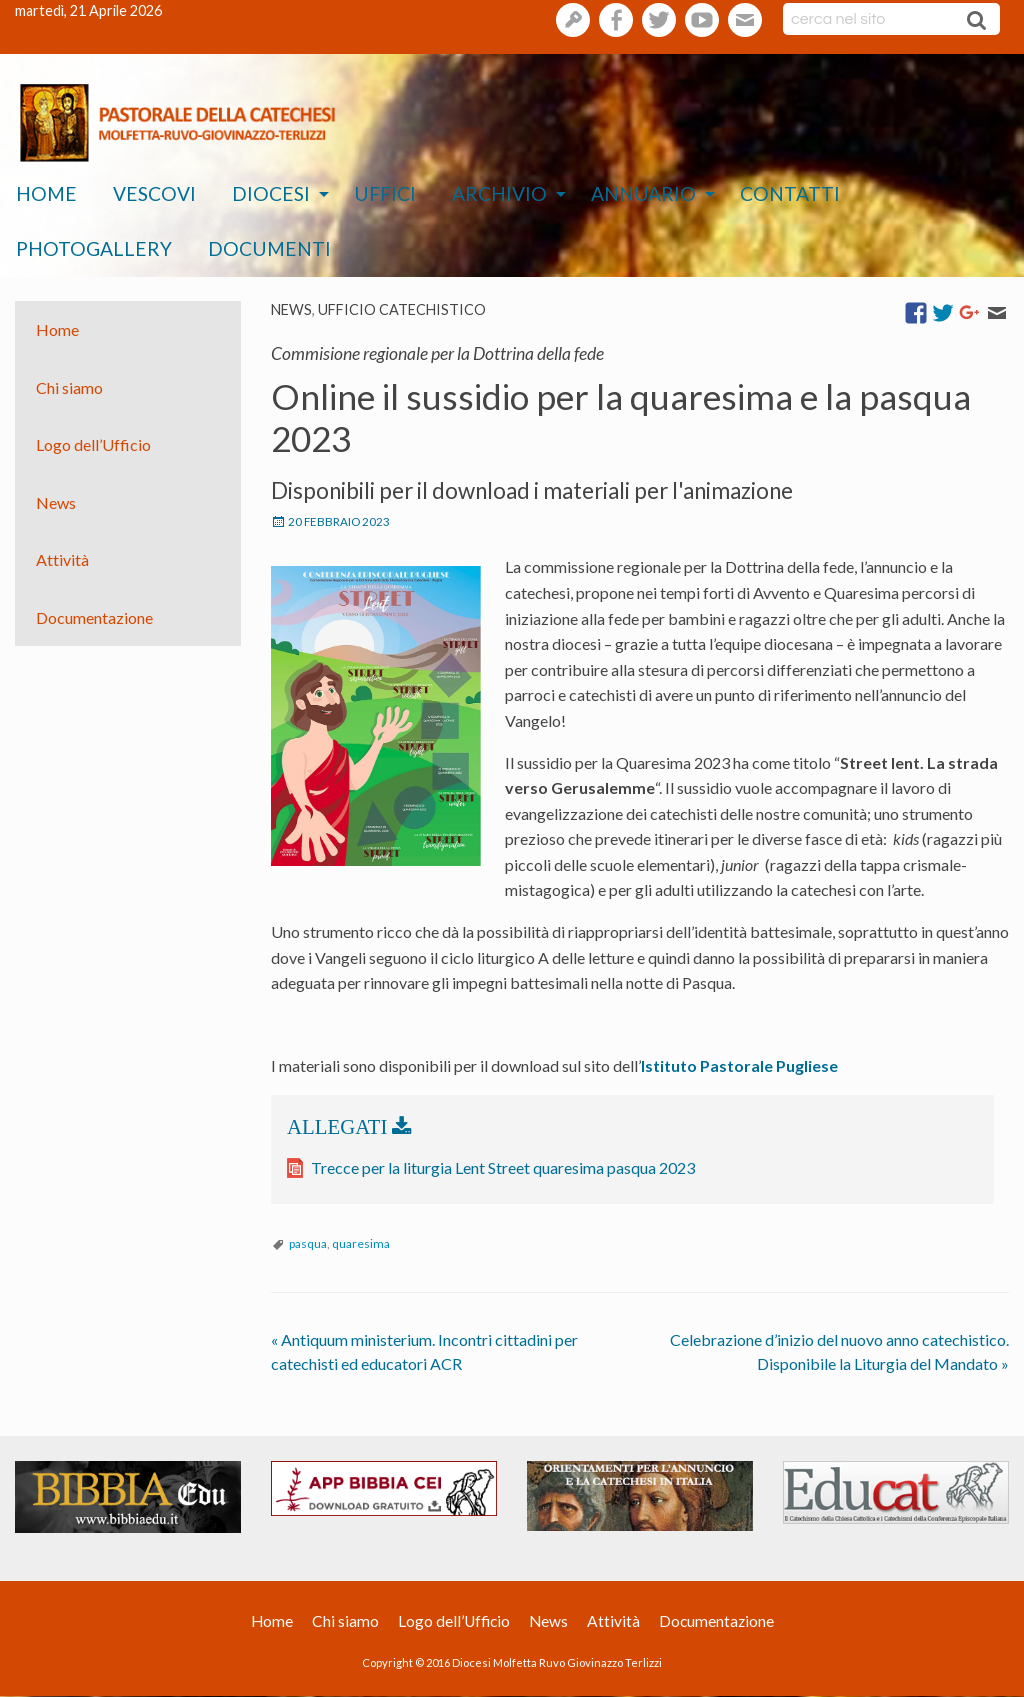 This screenshot has height=1697, width=1024. Describe the element at coordinates (402, 309) in the screenshot. I see `Ufficio catechistico` at that location.